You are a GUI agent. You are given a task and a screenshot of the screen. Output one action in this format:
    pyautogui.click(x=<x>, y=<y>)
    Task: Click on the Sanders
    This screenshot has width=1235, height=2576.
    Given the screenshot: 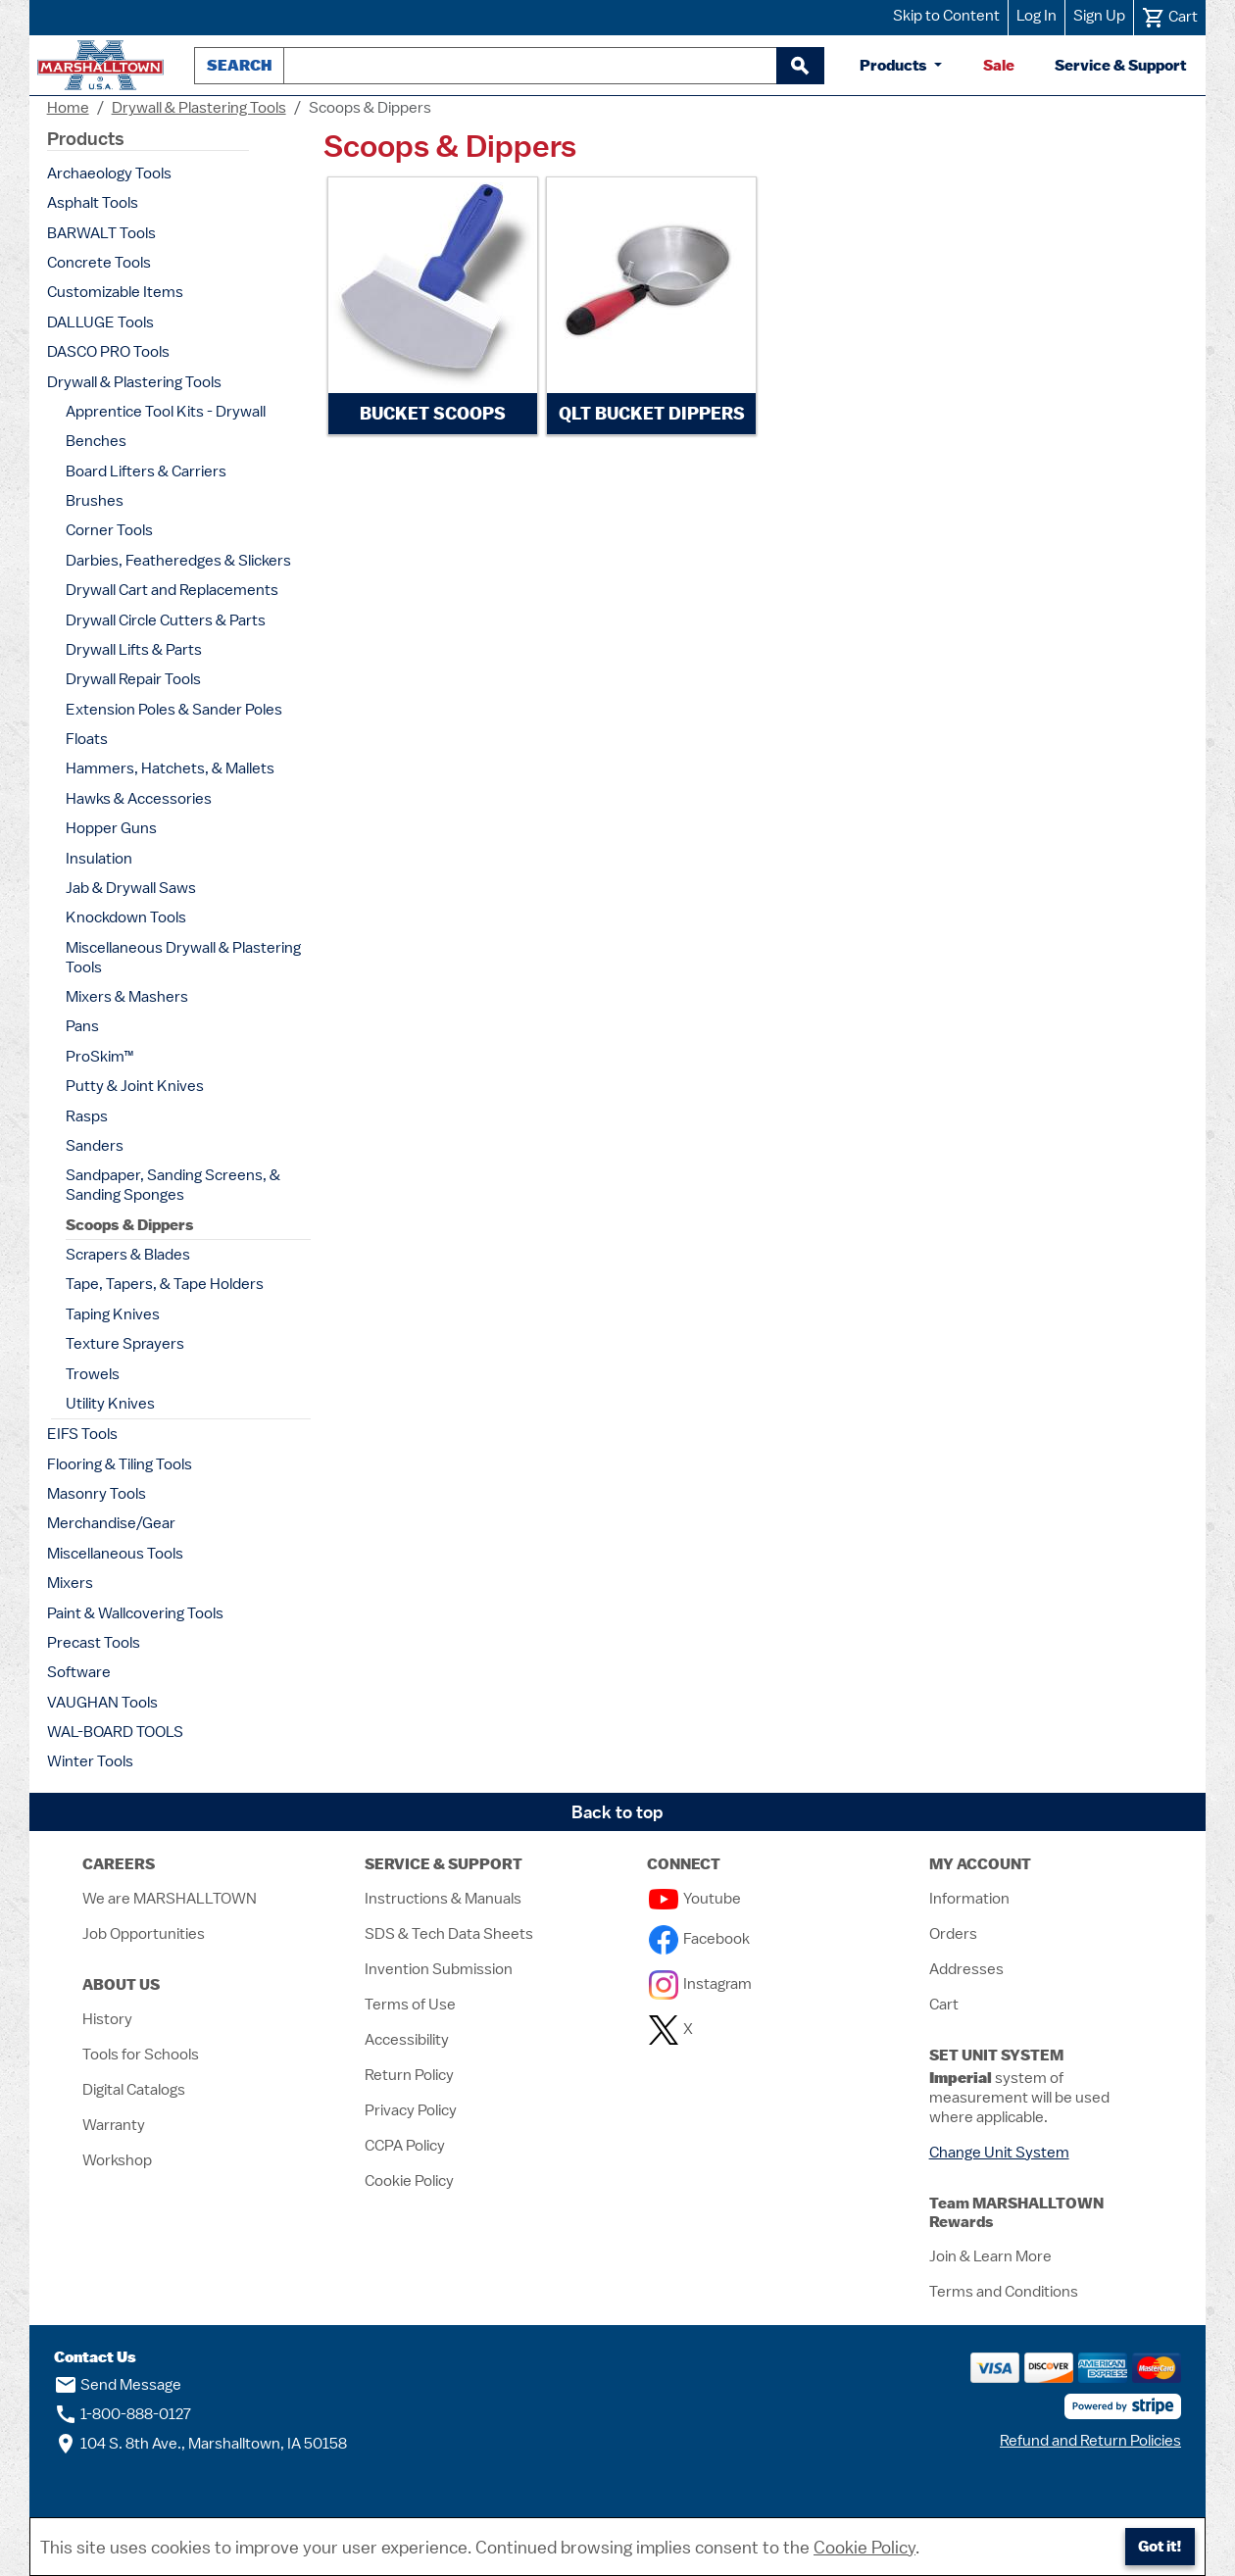 What is the action you would take?
    pyautogui.click(x=95, y=1146)
    